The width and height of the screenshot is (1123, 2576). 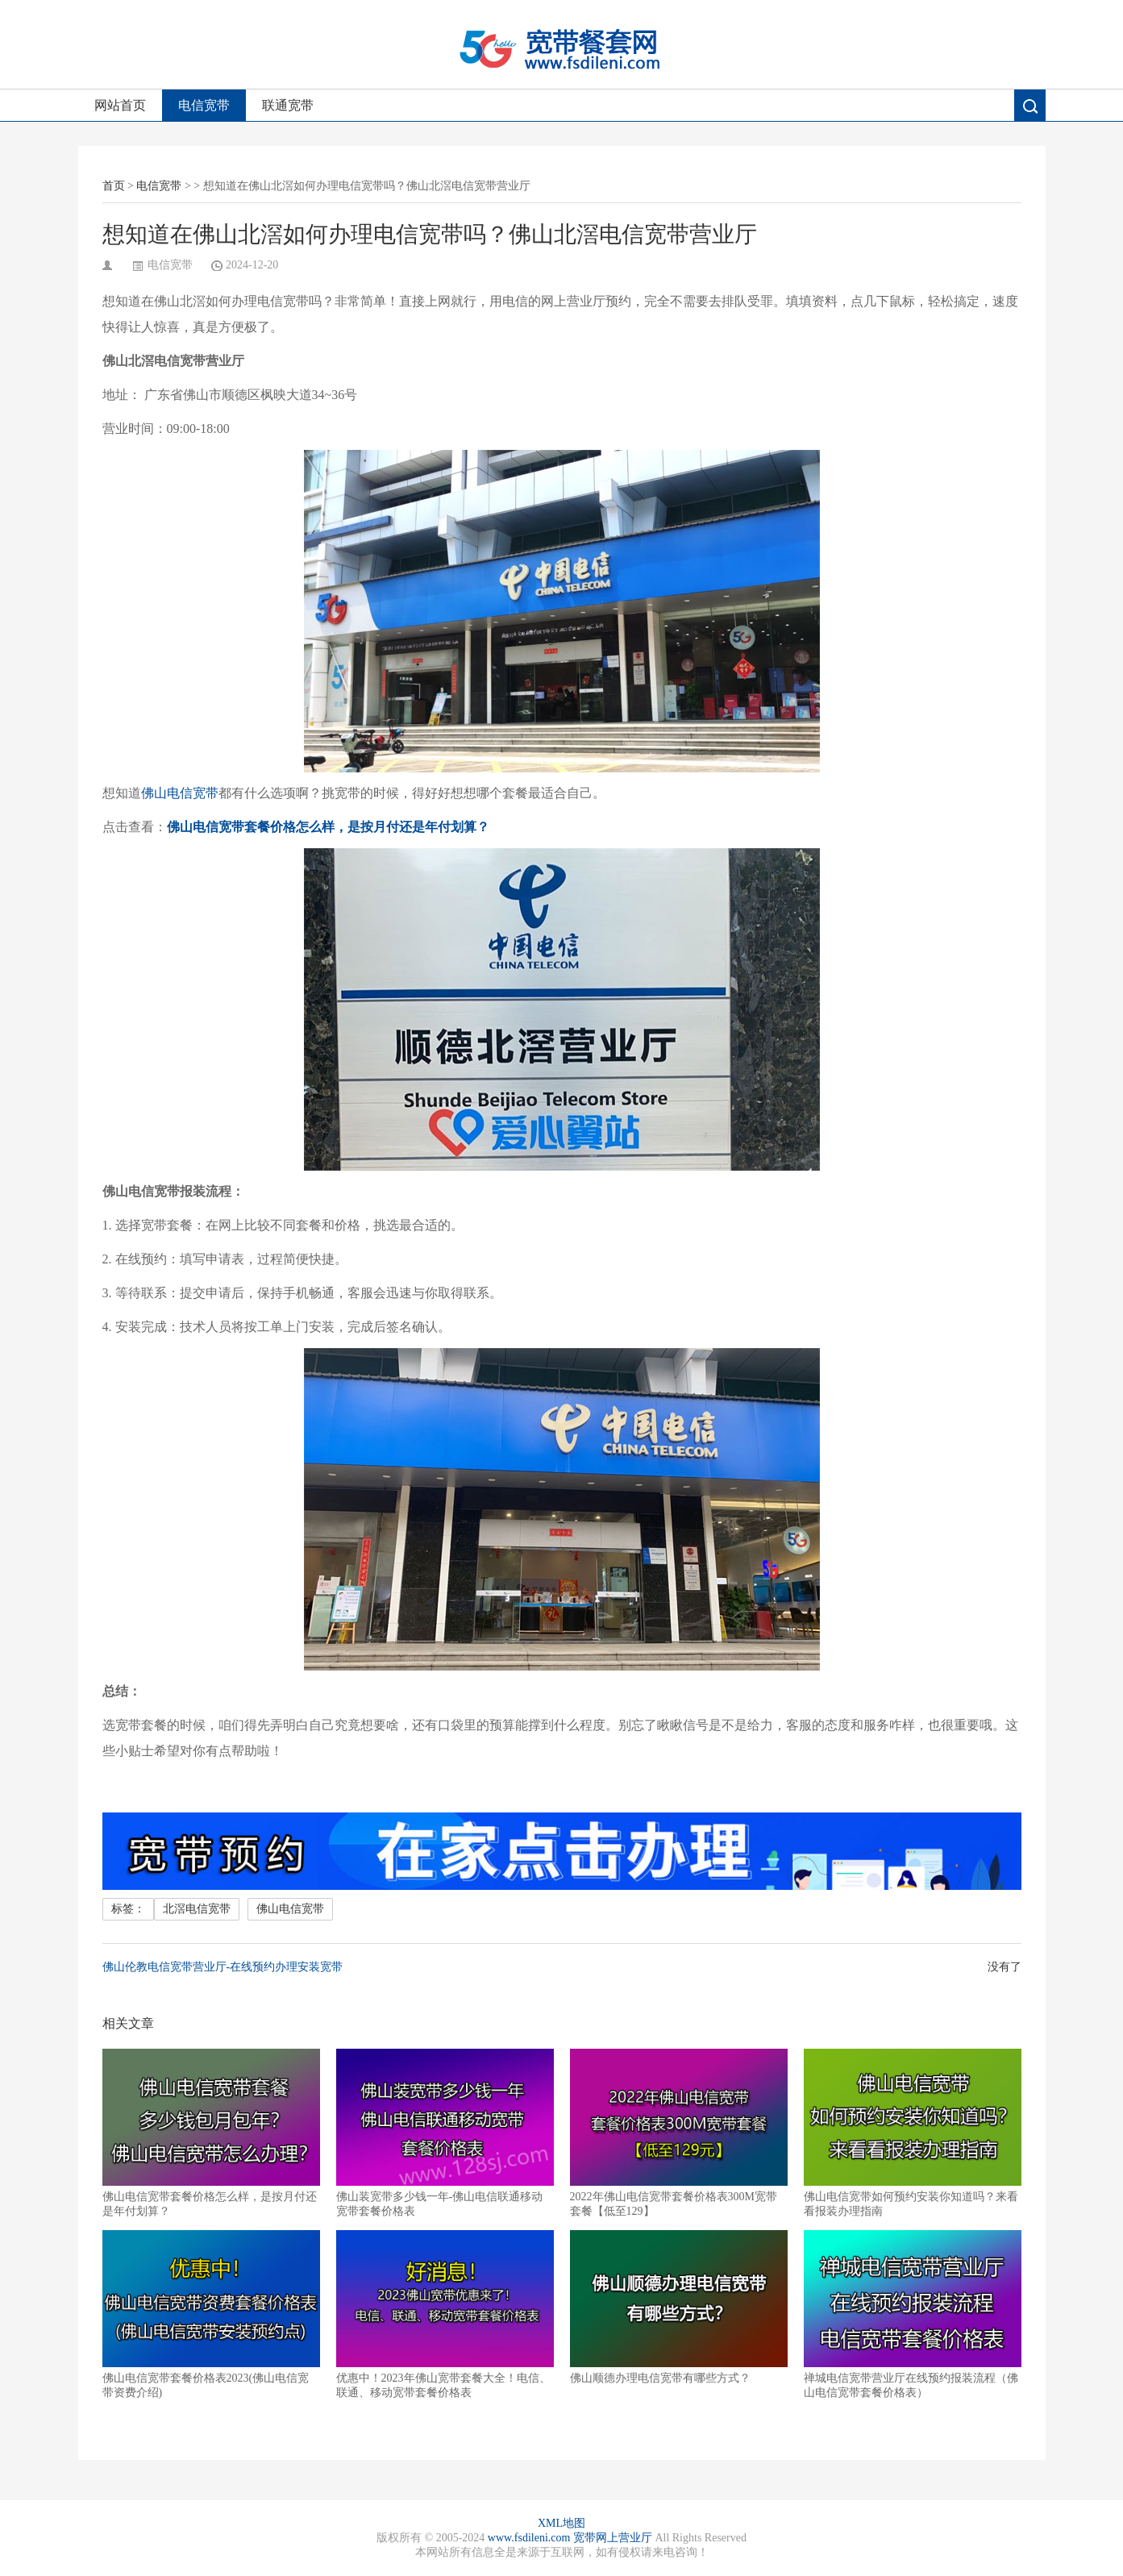 I want to click on 佛山电信宽带如何预约安装你知道吗？来看看报装办理指南, so click(x=912, y=2133).